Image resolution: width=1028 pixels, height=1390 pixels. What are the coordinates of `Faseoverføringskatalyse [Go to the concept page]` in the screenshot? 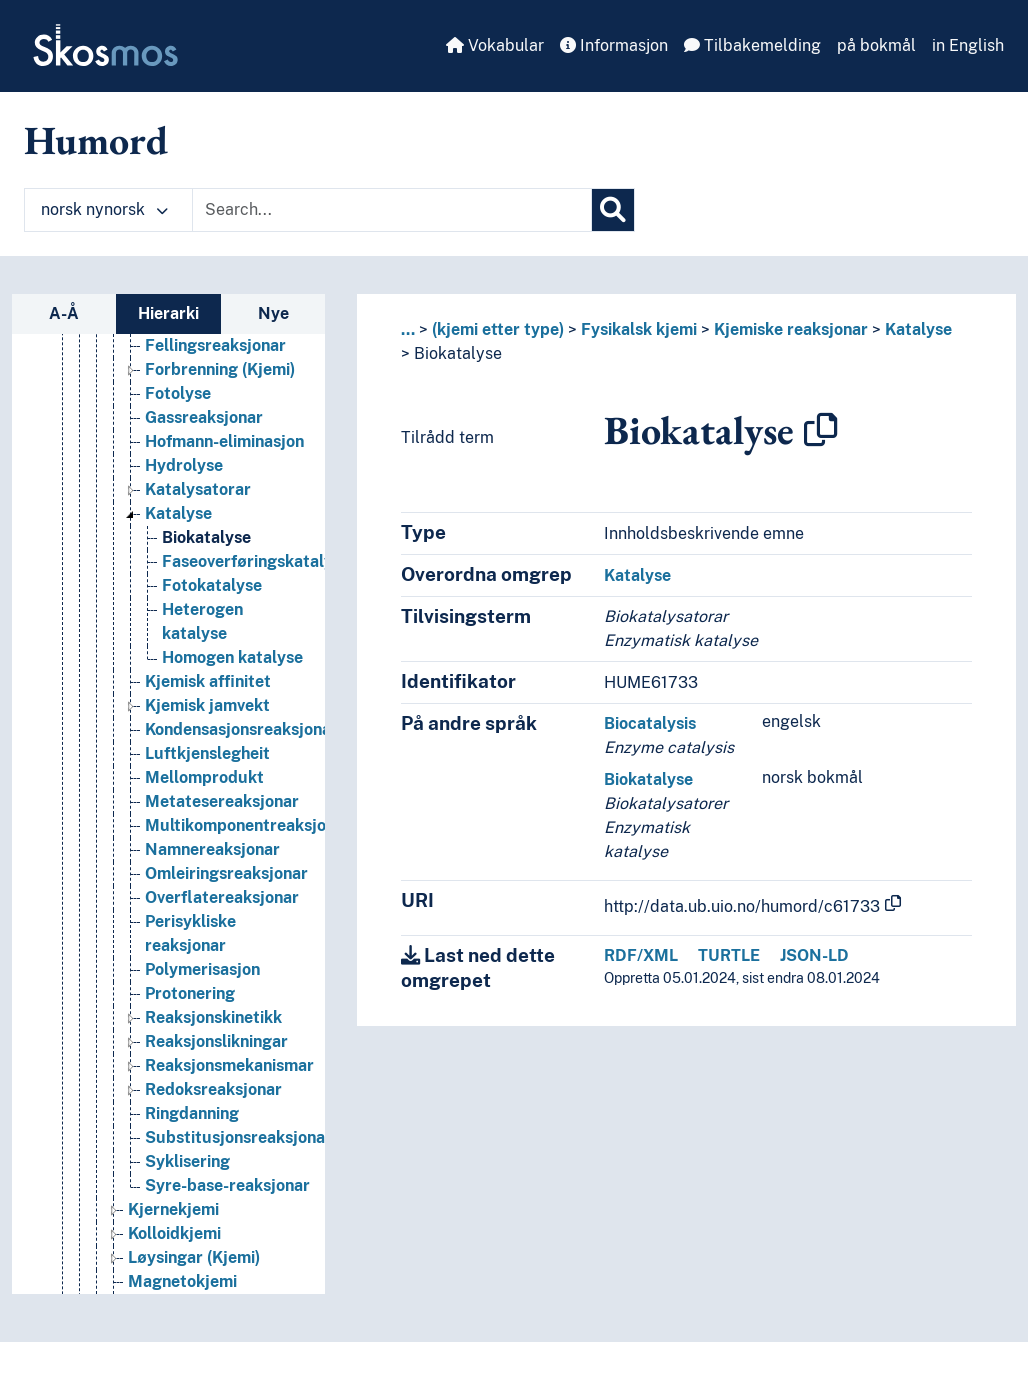 It's located at (256, 561).